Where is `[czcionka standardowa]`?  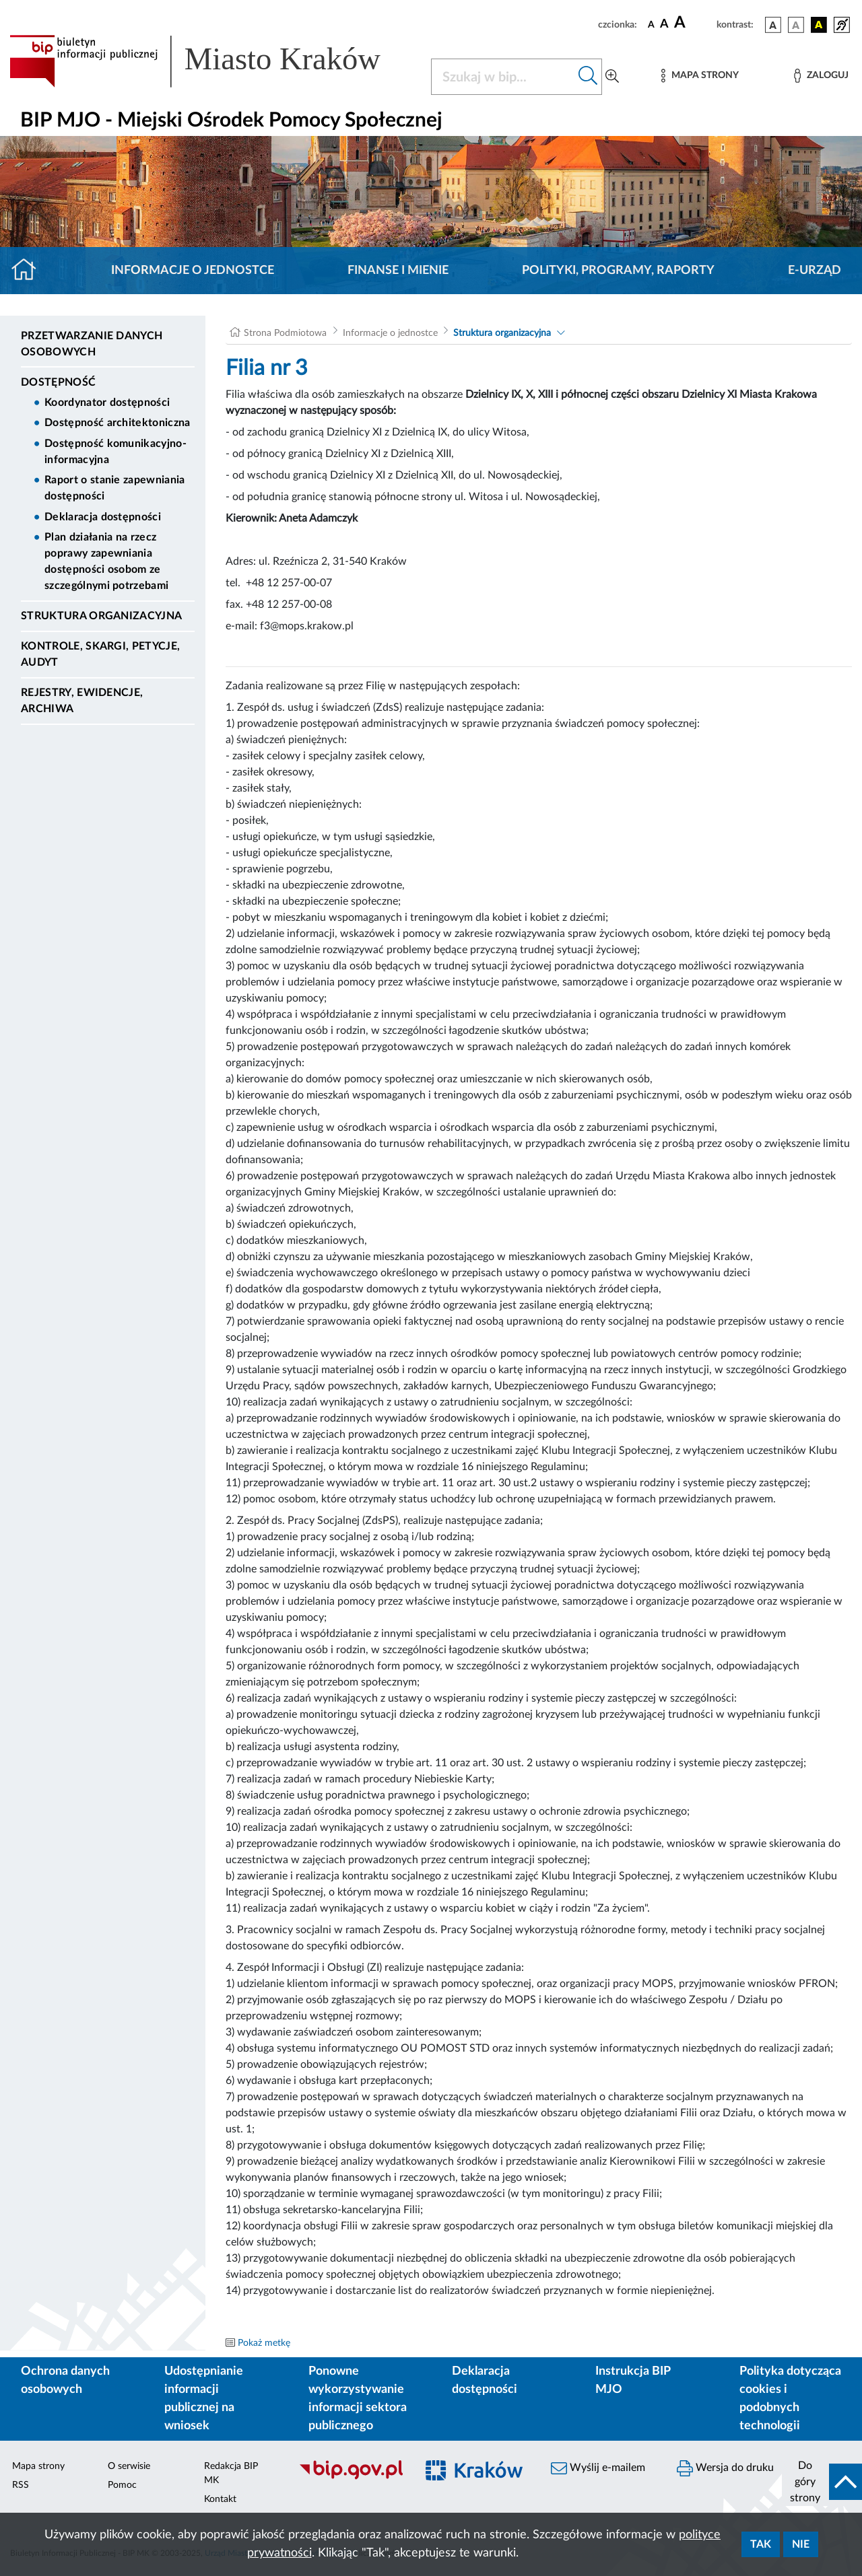
[czcionka standardowa] is located at coordinates (651, 24).